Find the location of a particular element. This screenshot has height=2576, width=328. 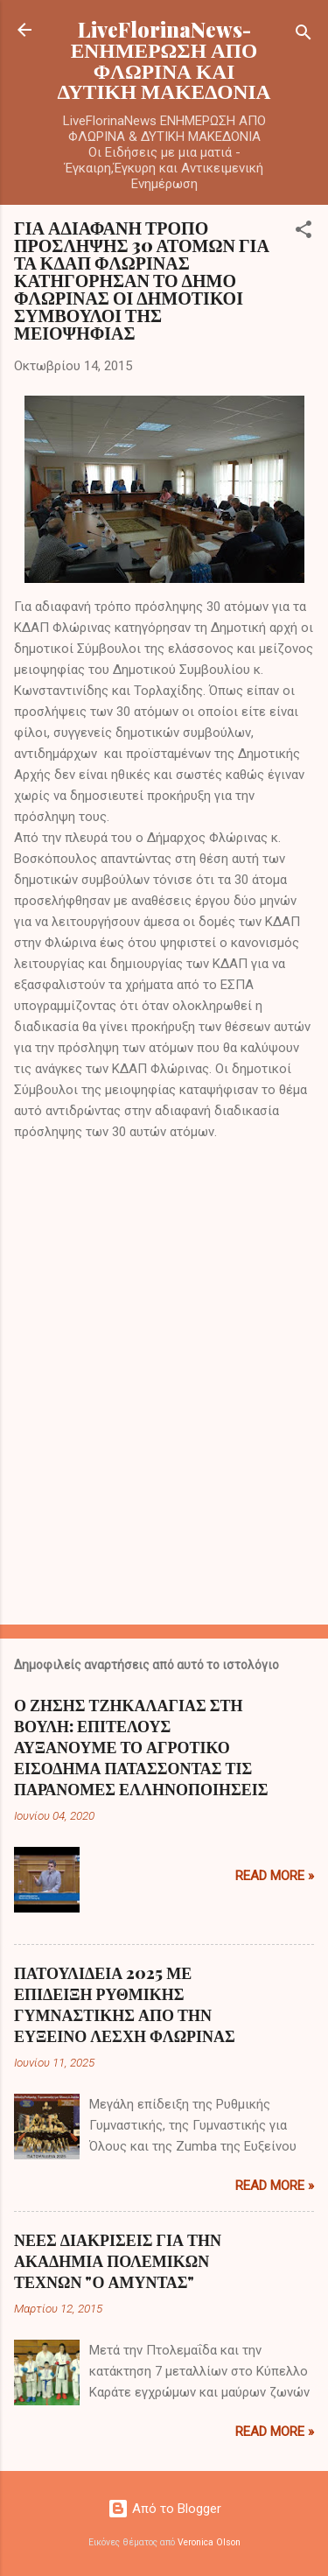

[button] is located at coordinates (303, 232).